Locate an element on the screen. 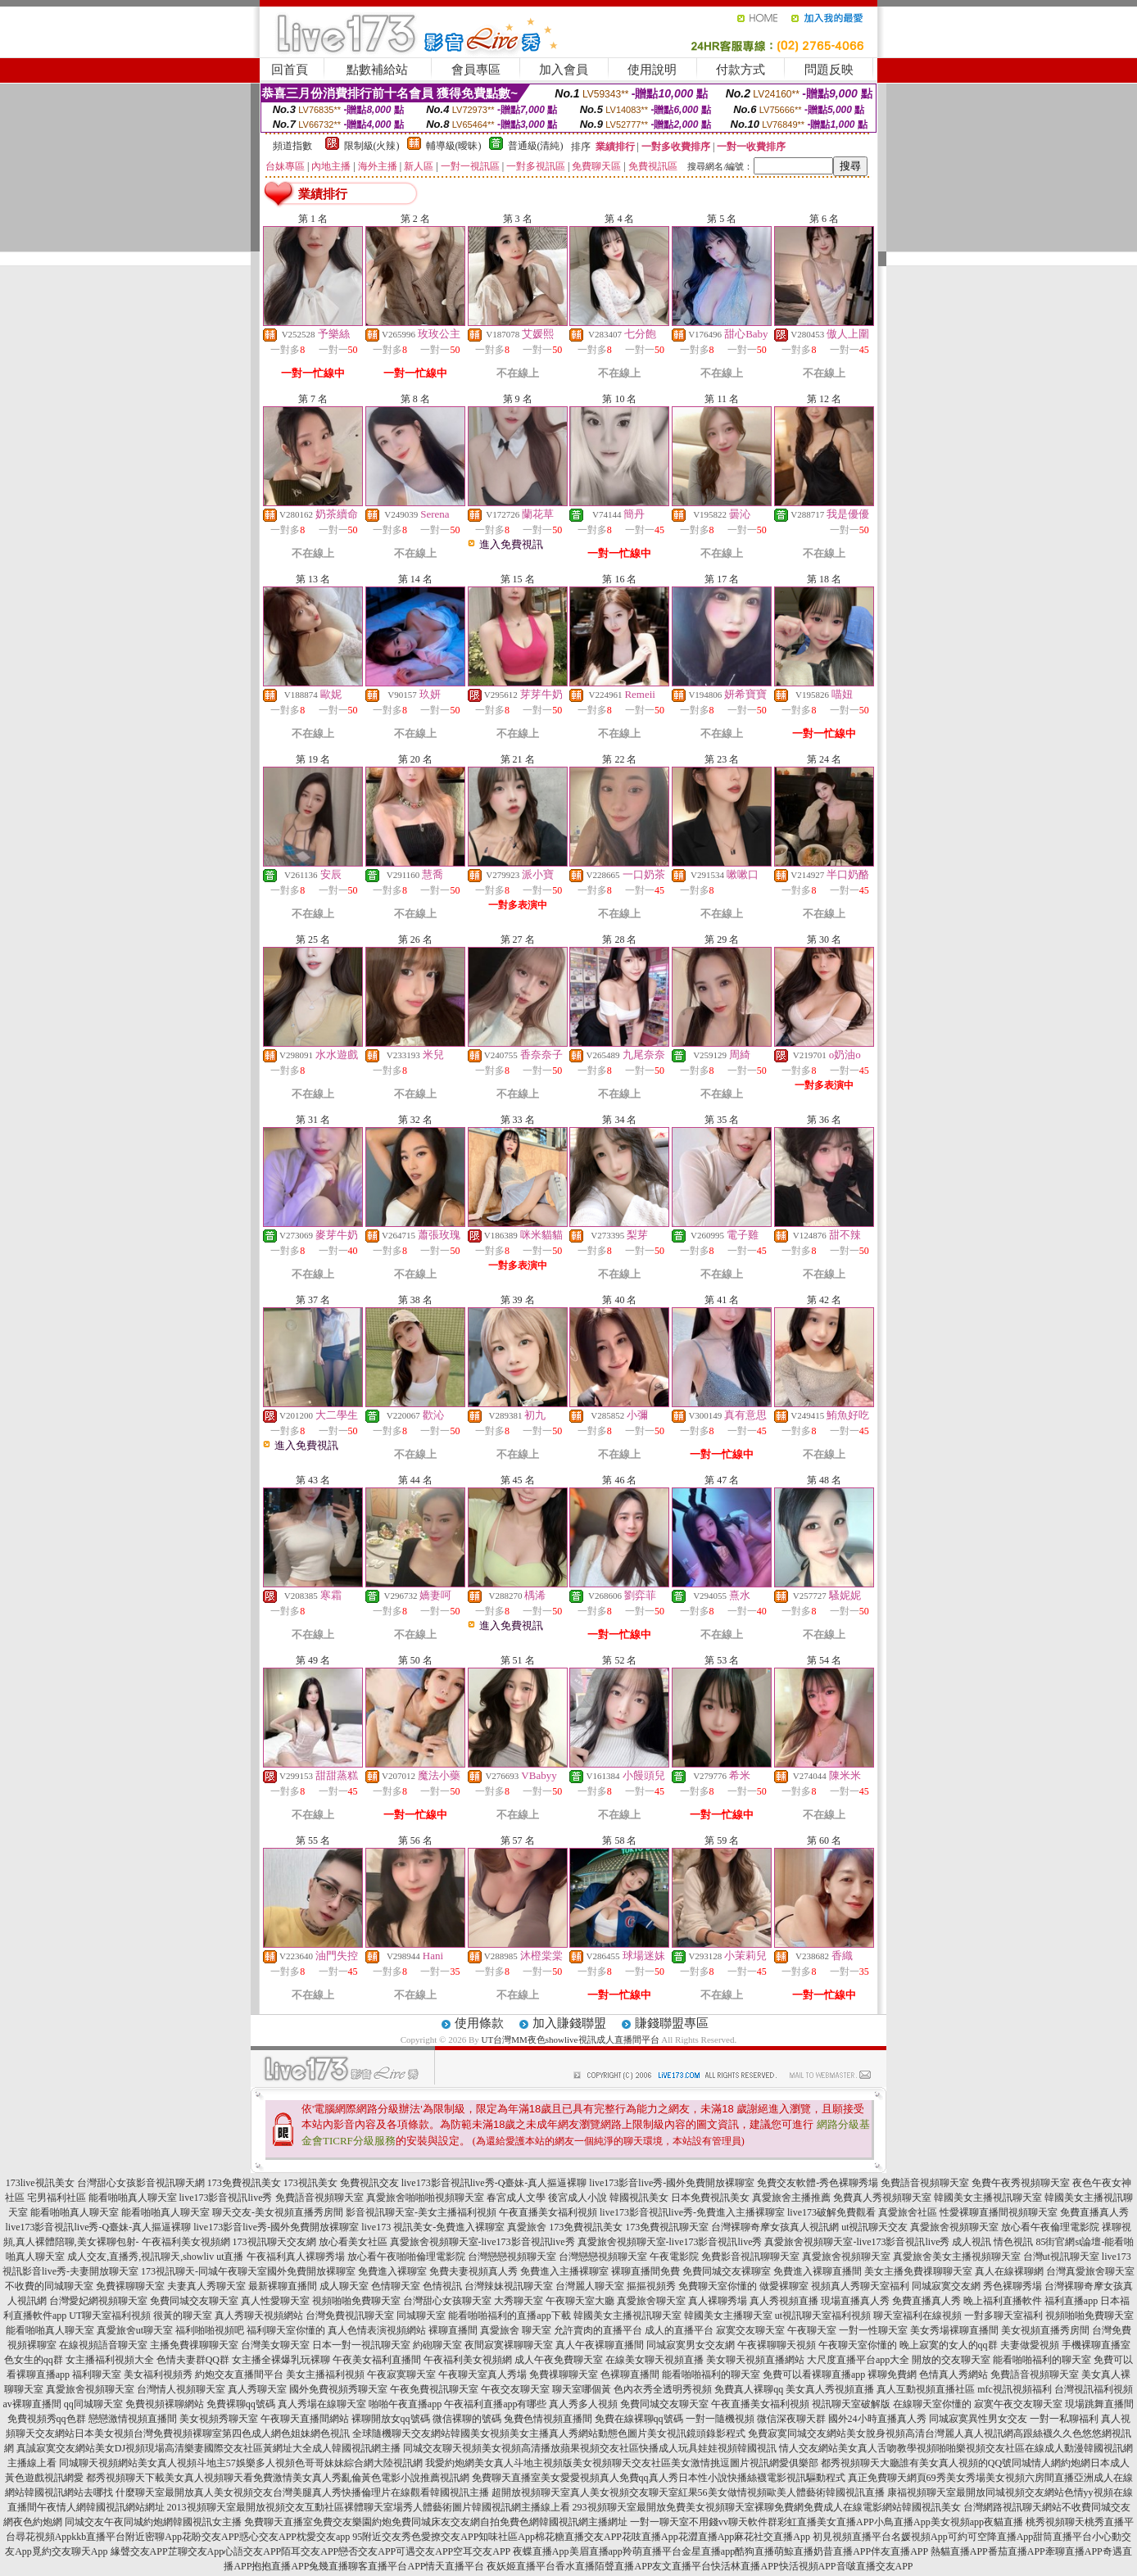 The image size is (1137, 2576). 色情視訊 is located at coordinates (442, 2286).